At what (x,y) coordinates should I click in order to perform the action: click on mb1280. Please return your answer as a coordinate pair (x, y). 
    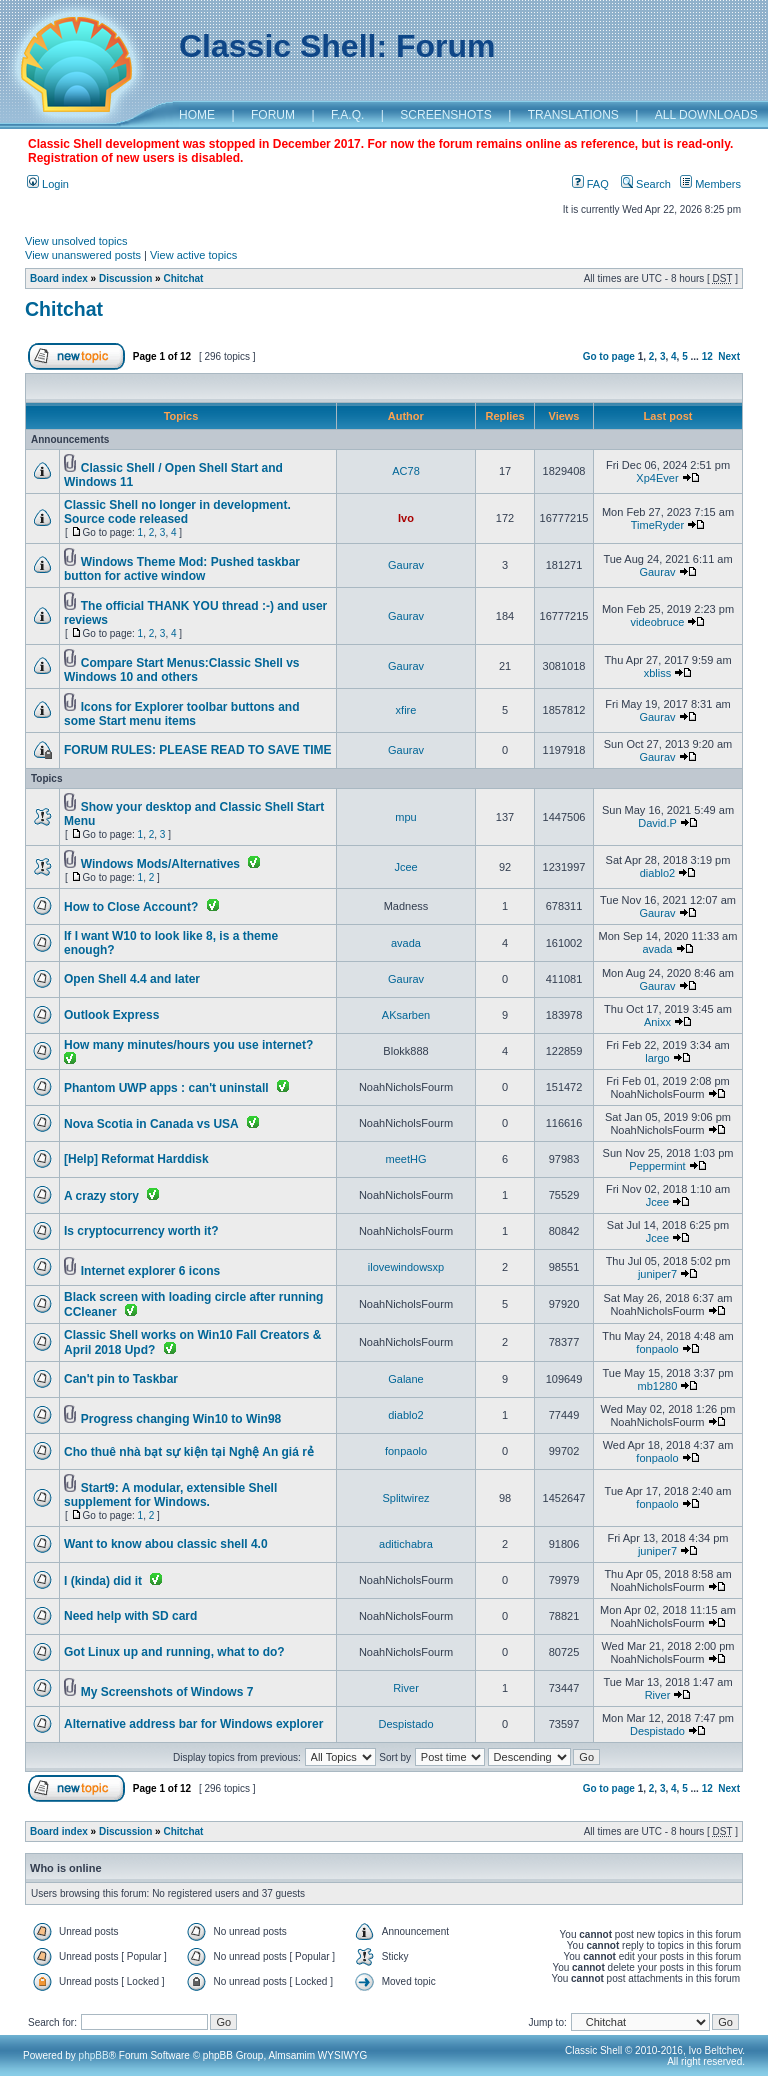
    Looking at the image, I should click on (658, 1386).